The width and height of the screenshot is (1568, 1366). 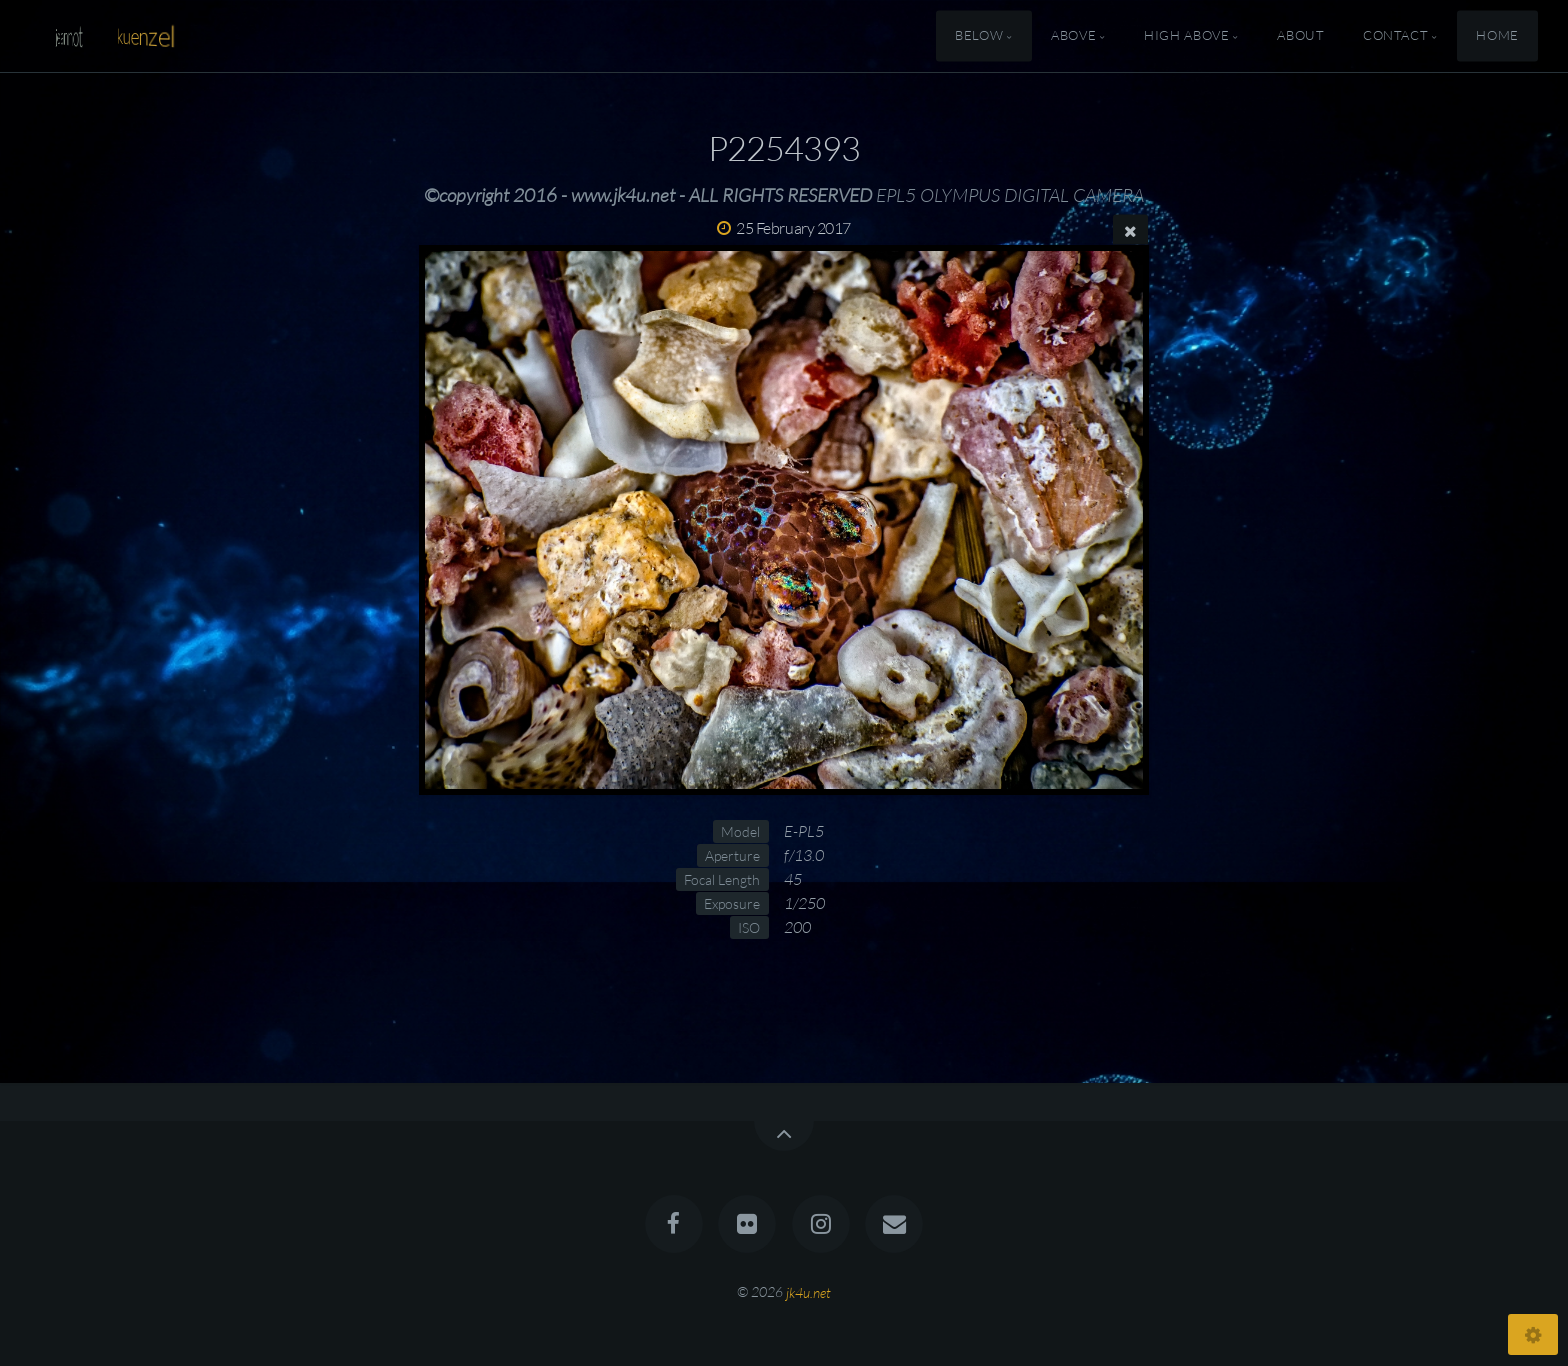 What do you see at coordinates (1395, 36) in the screenshot?
I see `Contact` at bounding box center [1395, 36].